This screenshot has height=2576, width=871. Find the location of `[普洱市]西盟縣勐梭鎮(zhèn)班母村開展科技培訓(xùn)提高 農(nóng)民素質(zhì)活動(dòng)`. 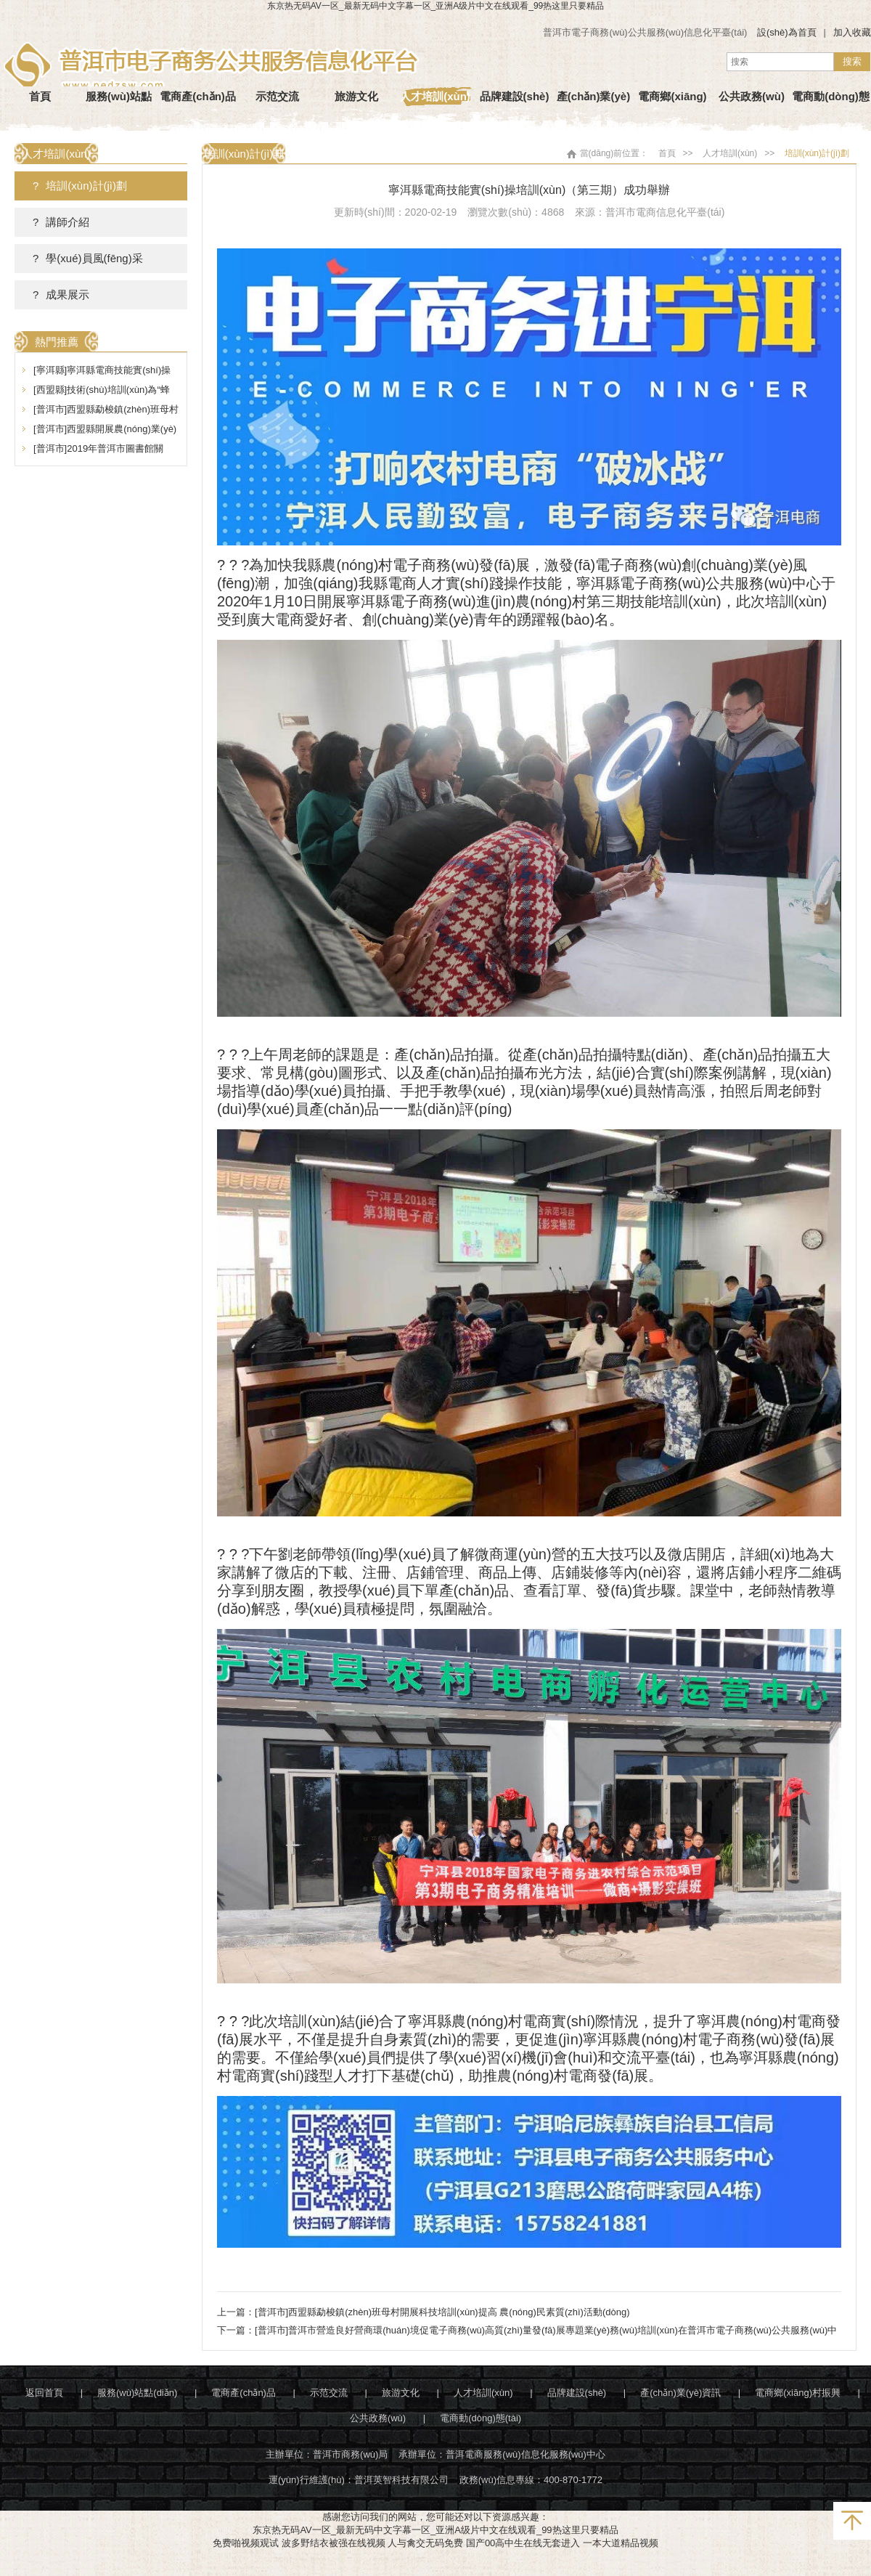

[普洱市]西盟縣勐梭鎮(zhèn)班母村開展科技培訓(xùn)提高 農(nóng)民素質(zhì)活動(dòng) is located at coordinates (442, 2312).